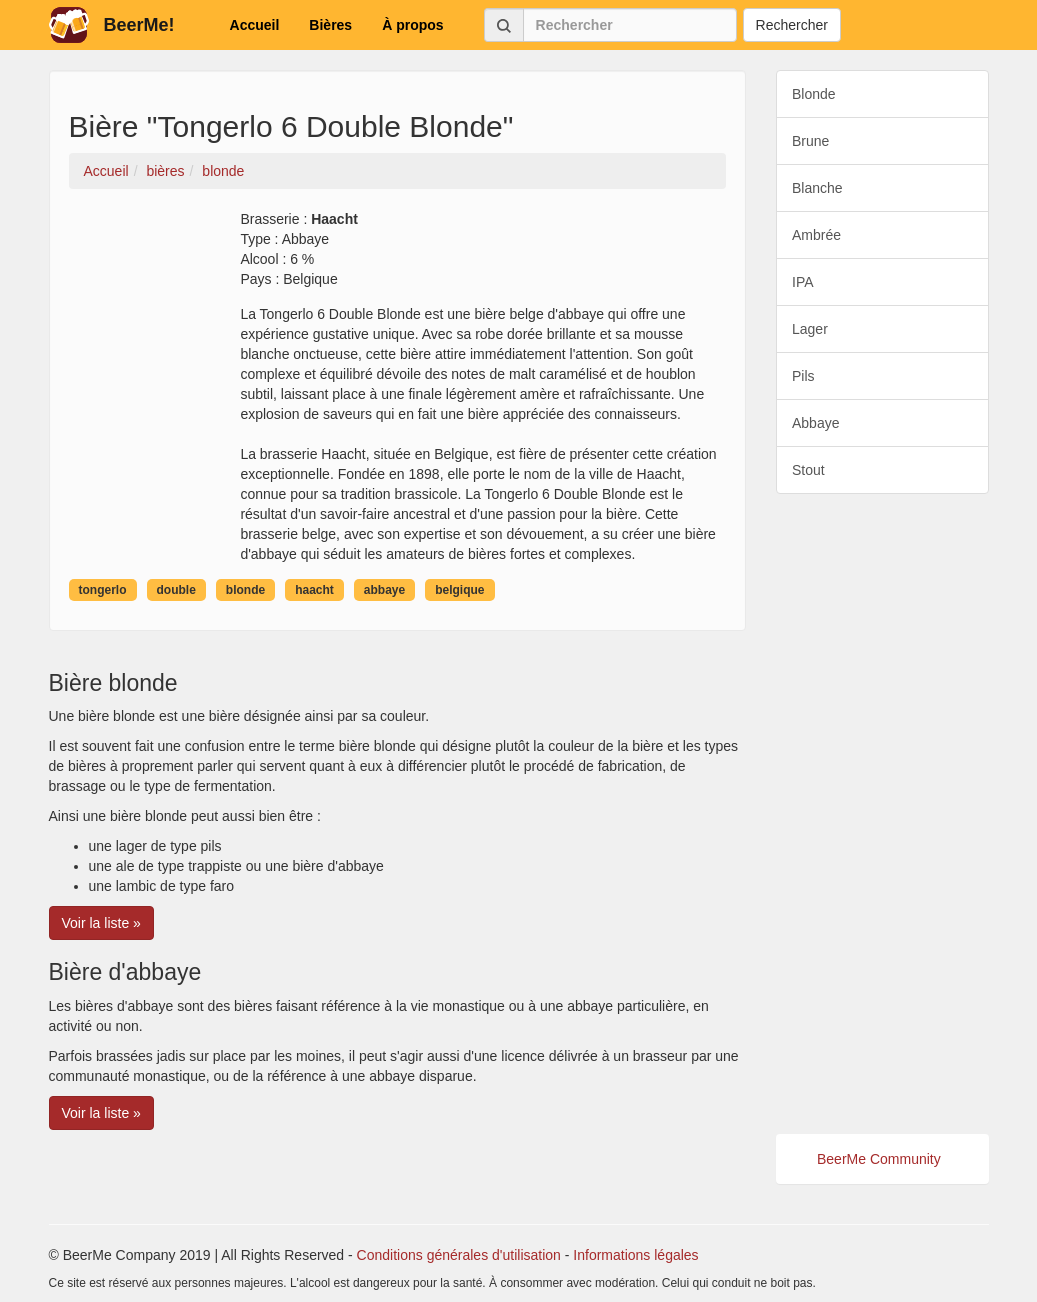  I want to click on Bières [button], so click(330, 25).